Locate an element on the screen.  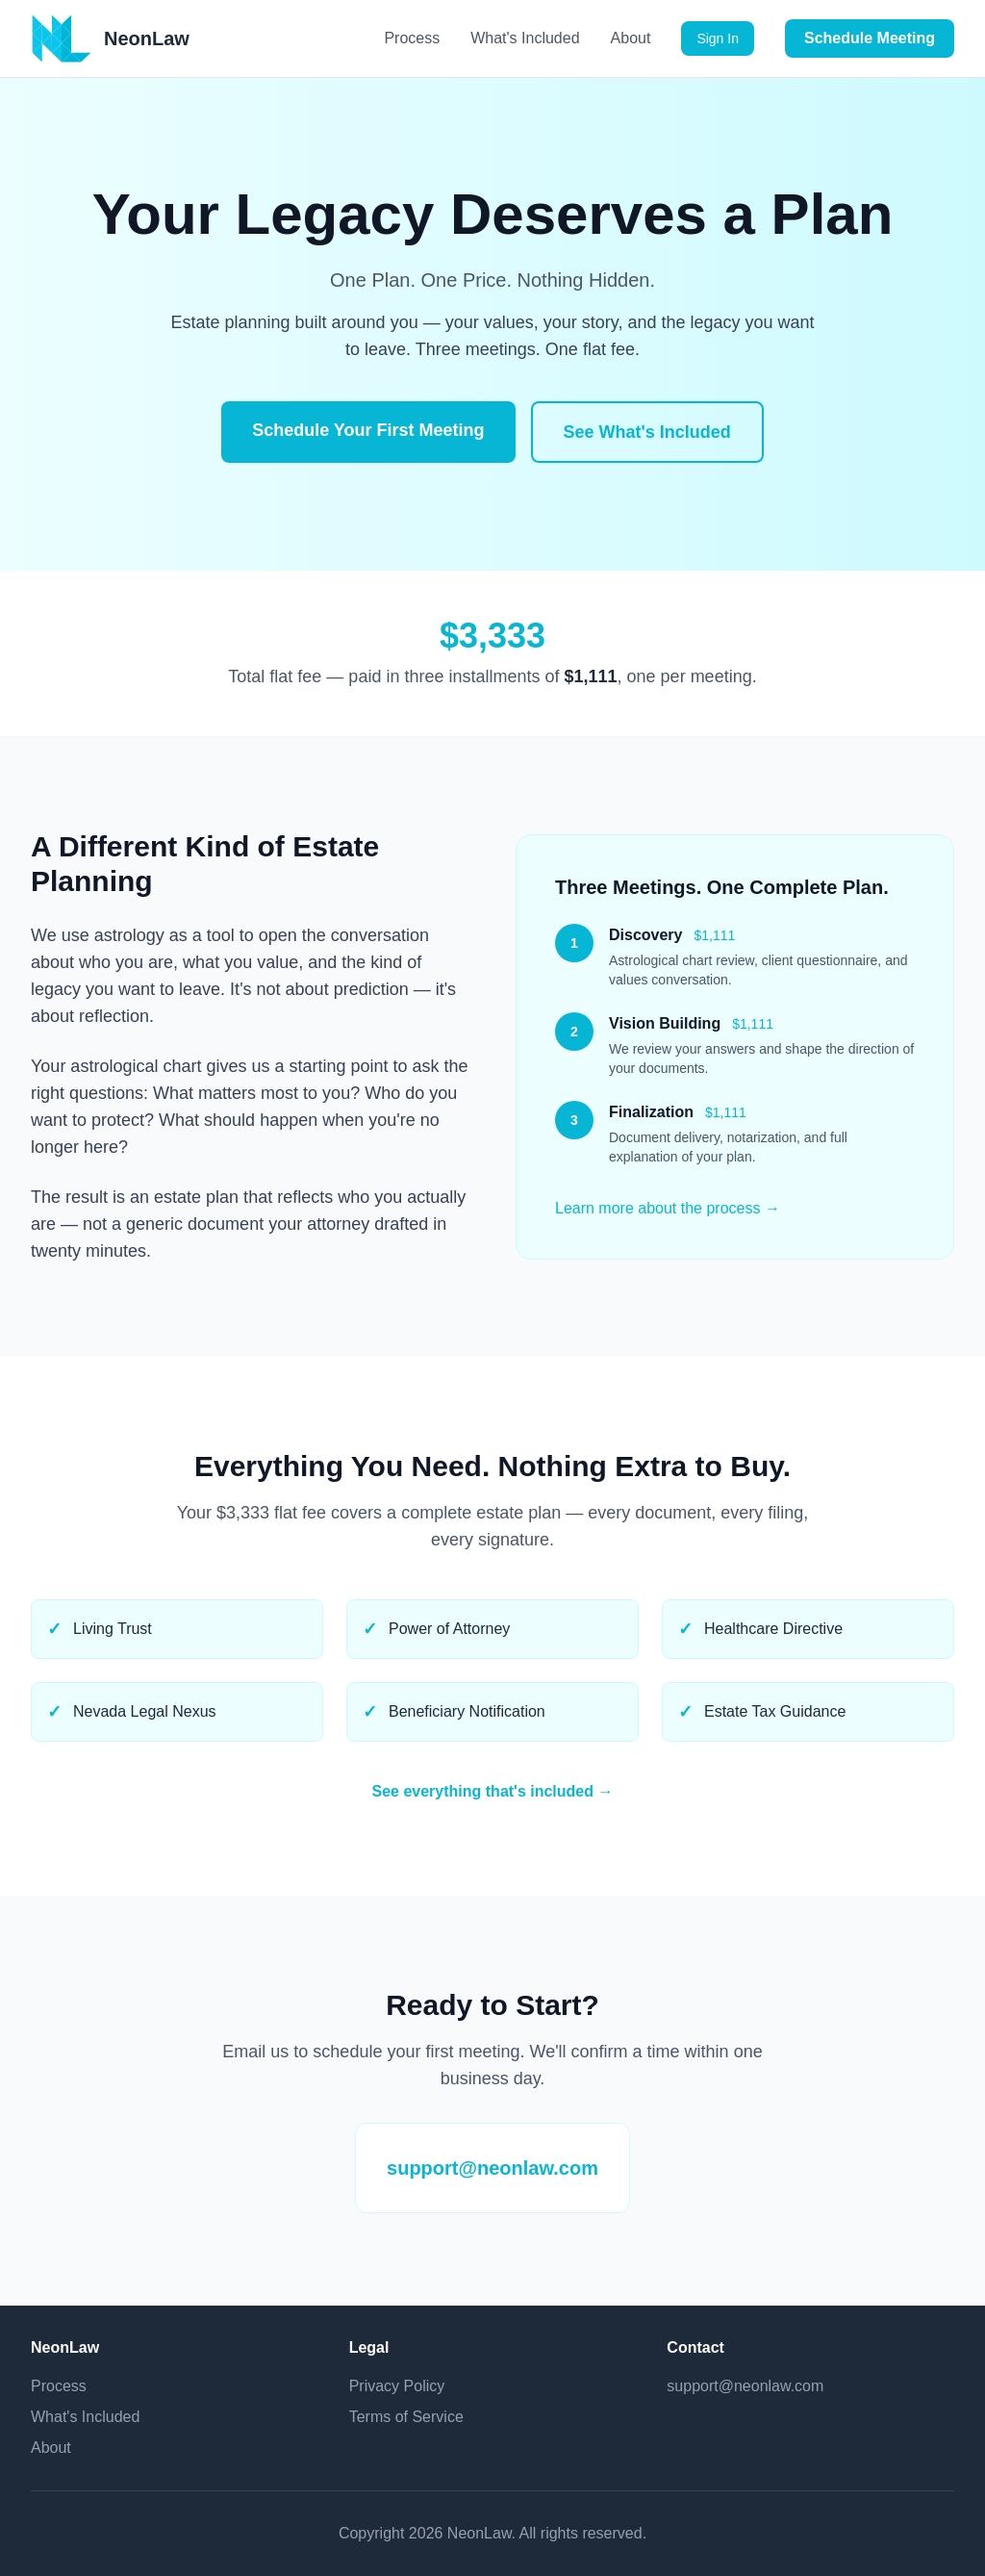
Sign In is located at coordinates (717, 38).